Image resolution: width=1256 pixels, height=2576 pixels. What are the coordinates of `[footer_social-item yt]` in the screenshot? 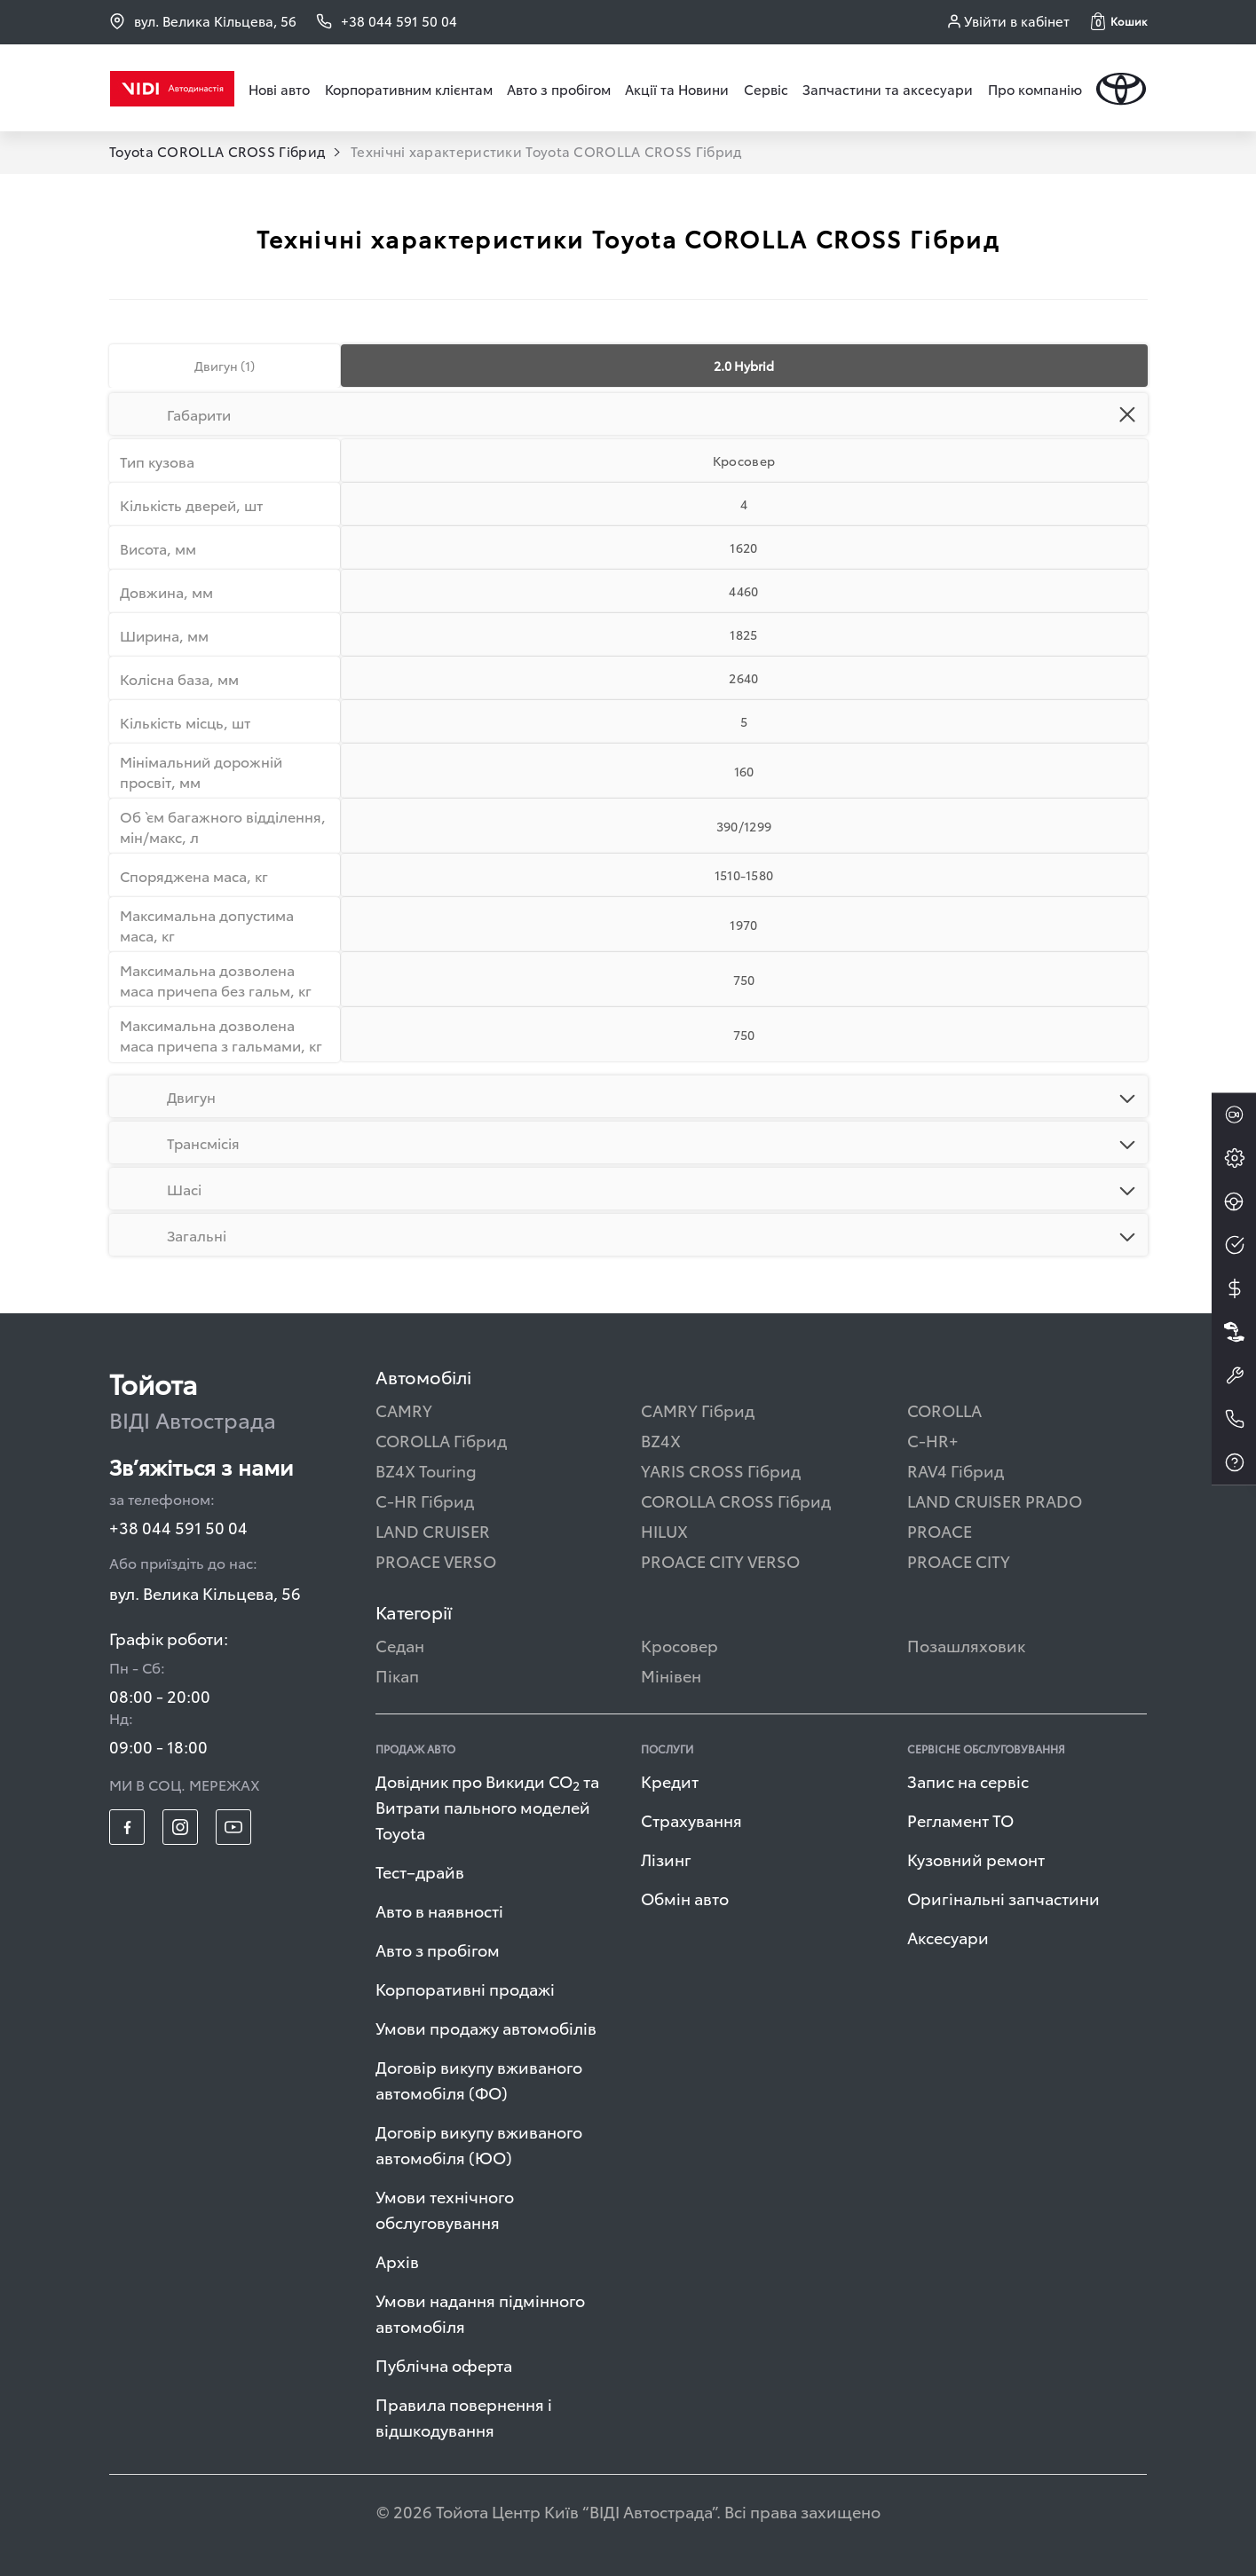 It's located at (233, 1827).